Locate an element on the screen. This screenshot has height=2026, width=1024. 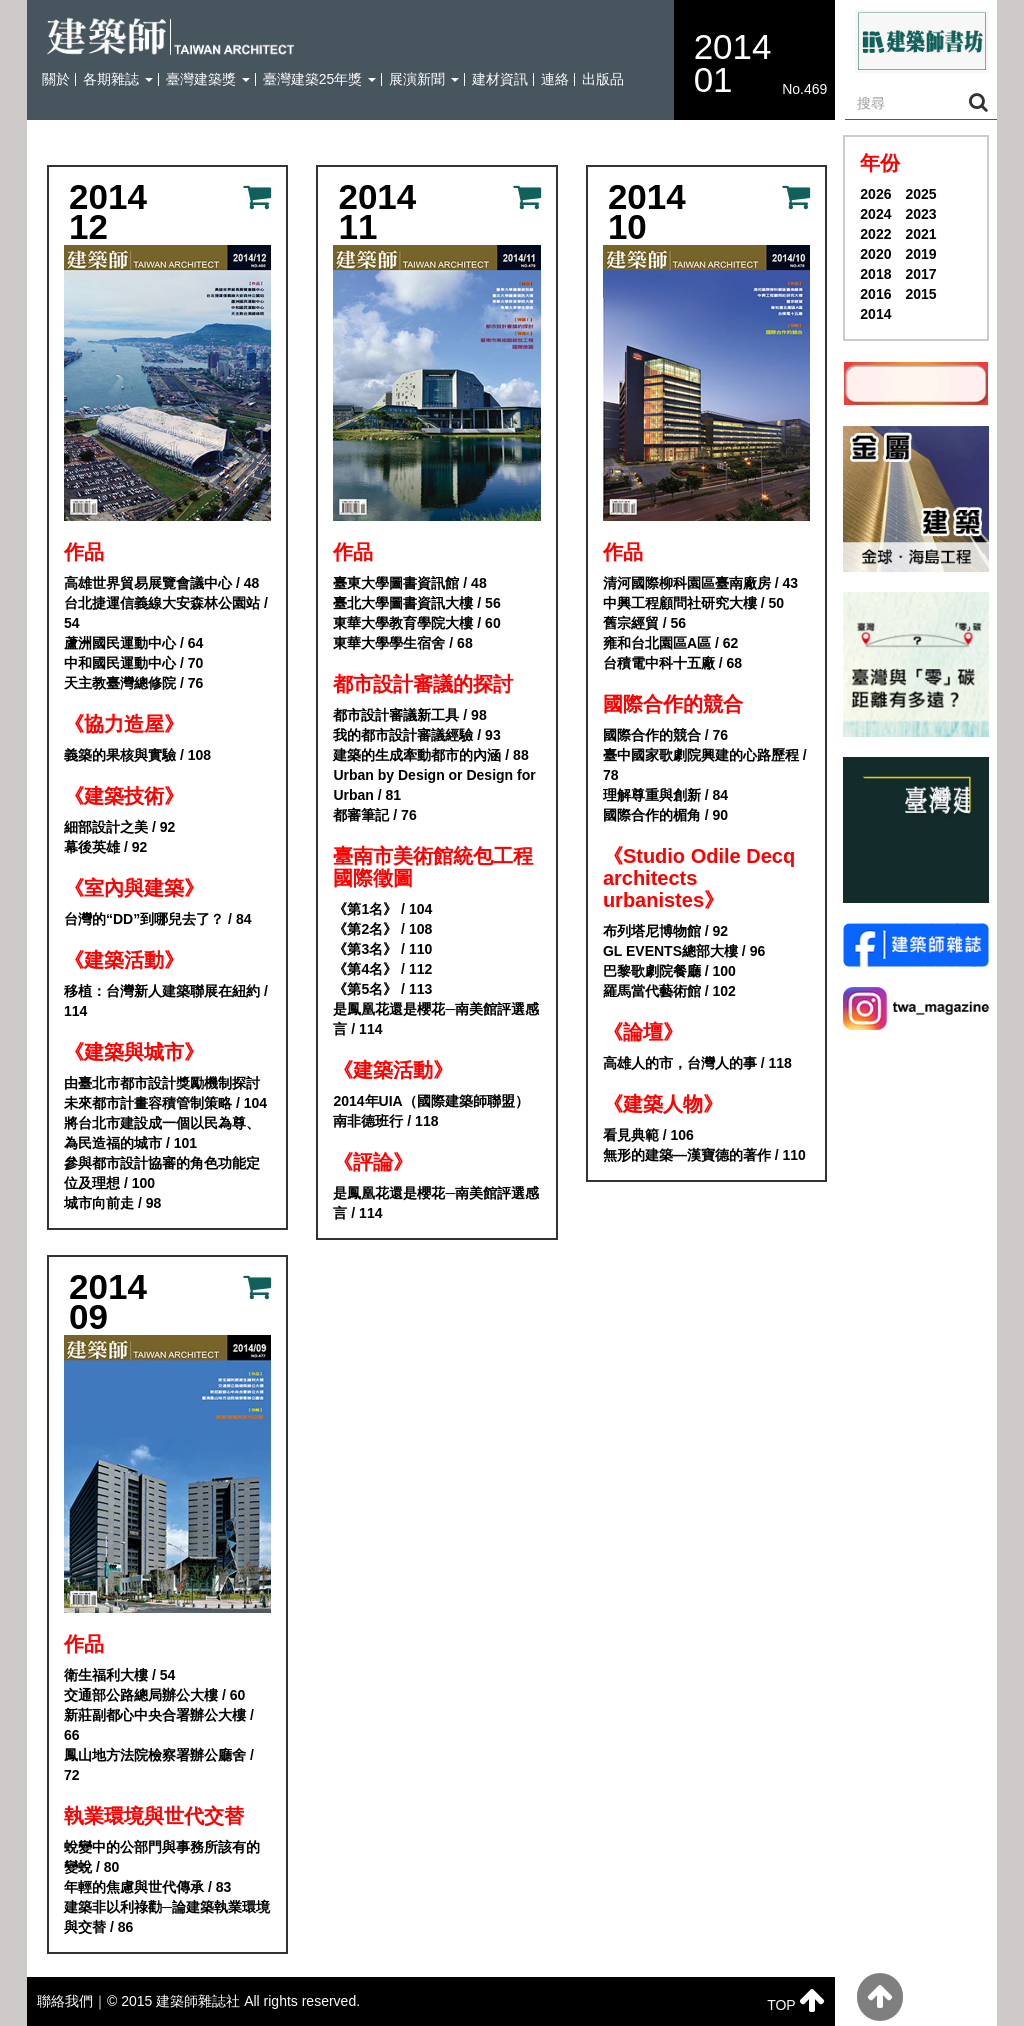
年輕的焦慮與世代傳承 / 83 is located at coordinates (147, 1887).